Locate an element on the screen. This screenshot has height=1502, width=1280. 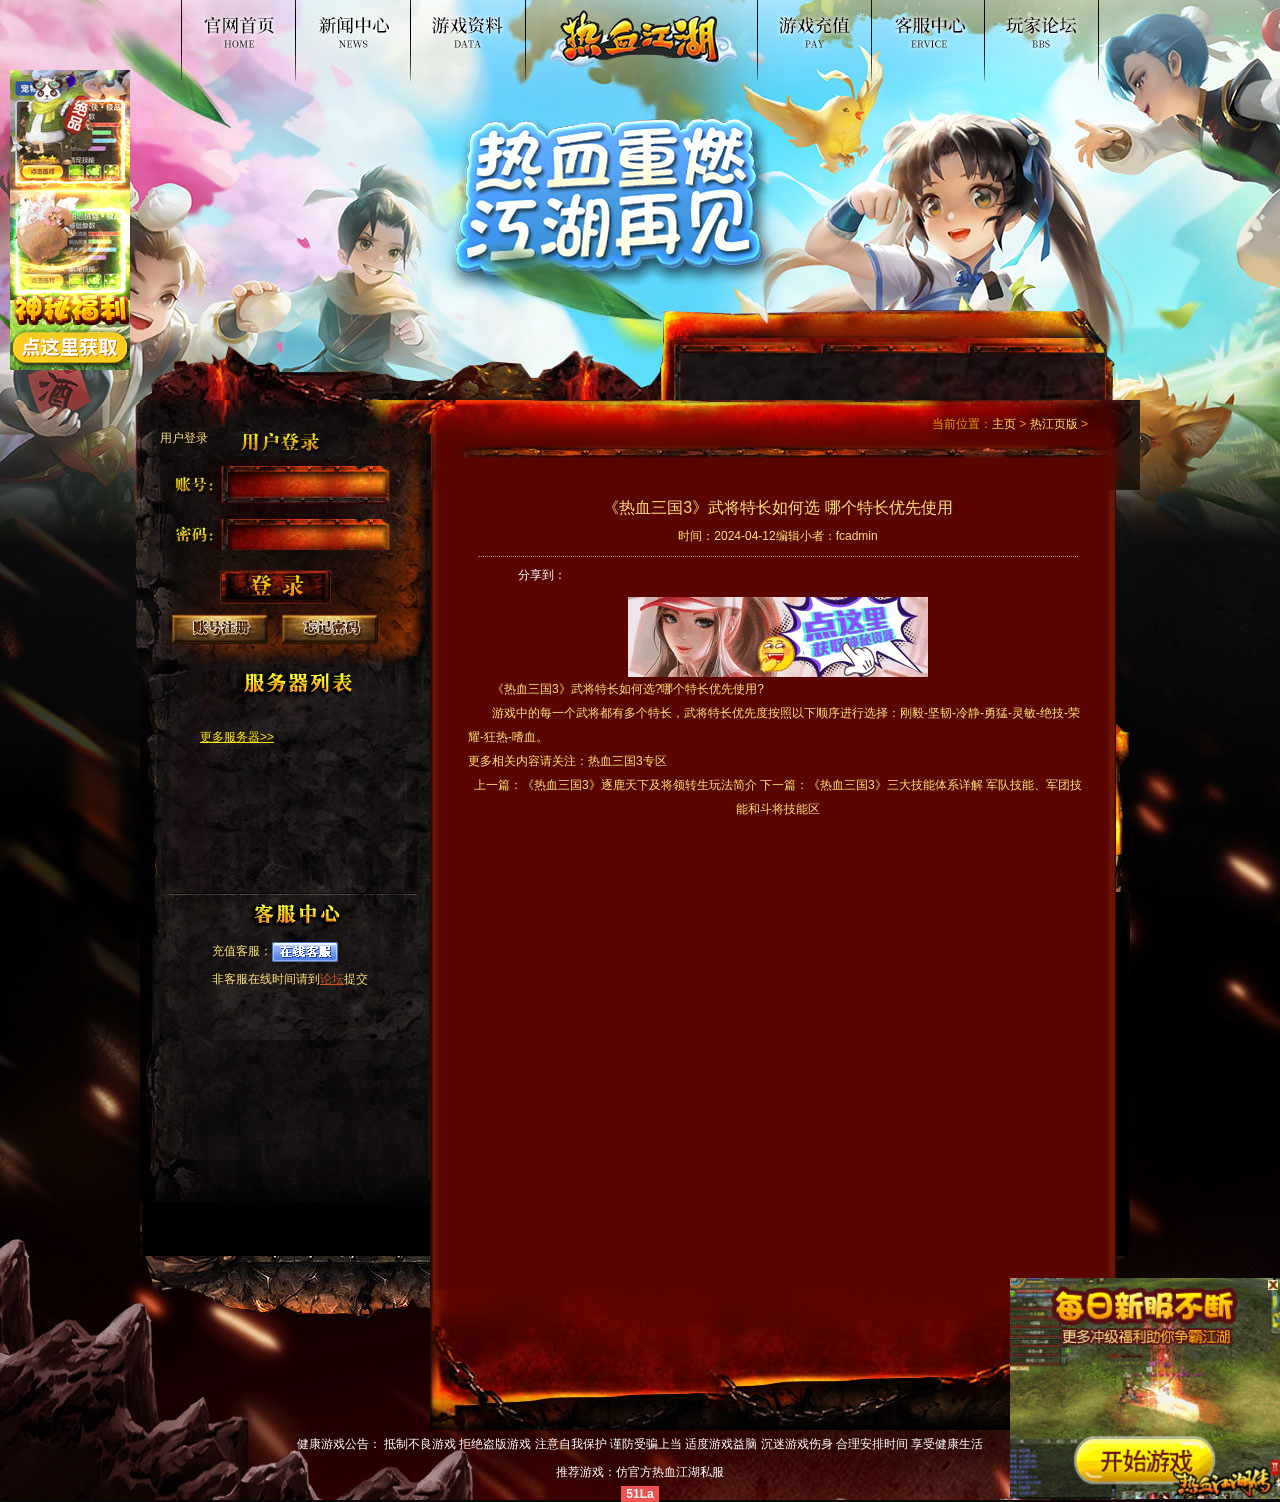
论坛 is located at coordinates (332, 979).